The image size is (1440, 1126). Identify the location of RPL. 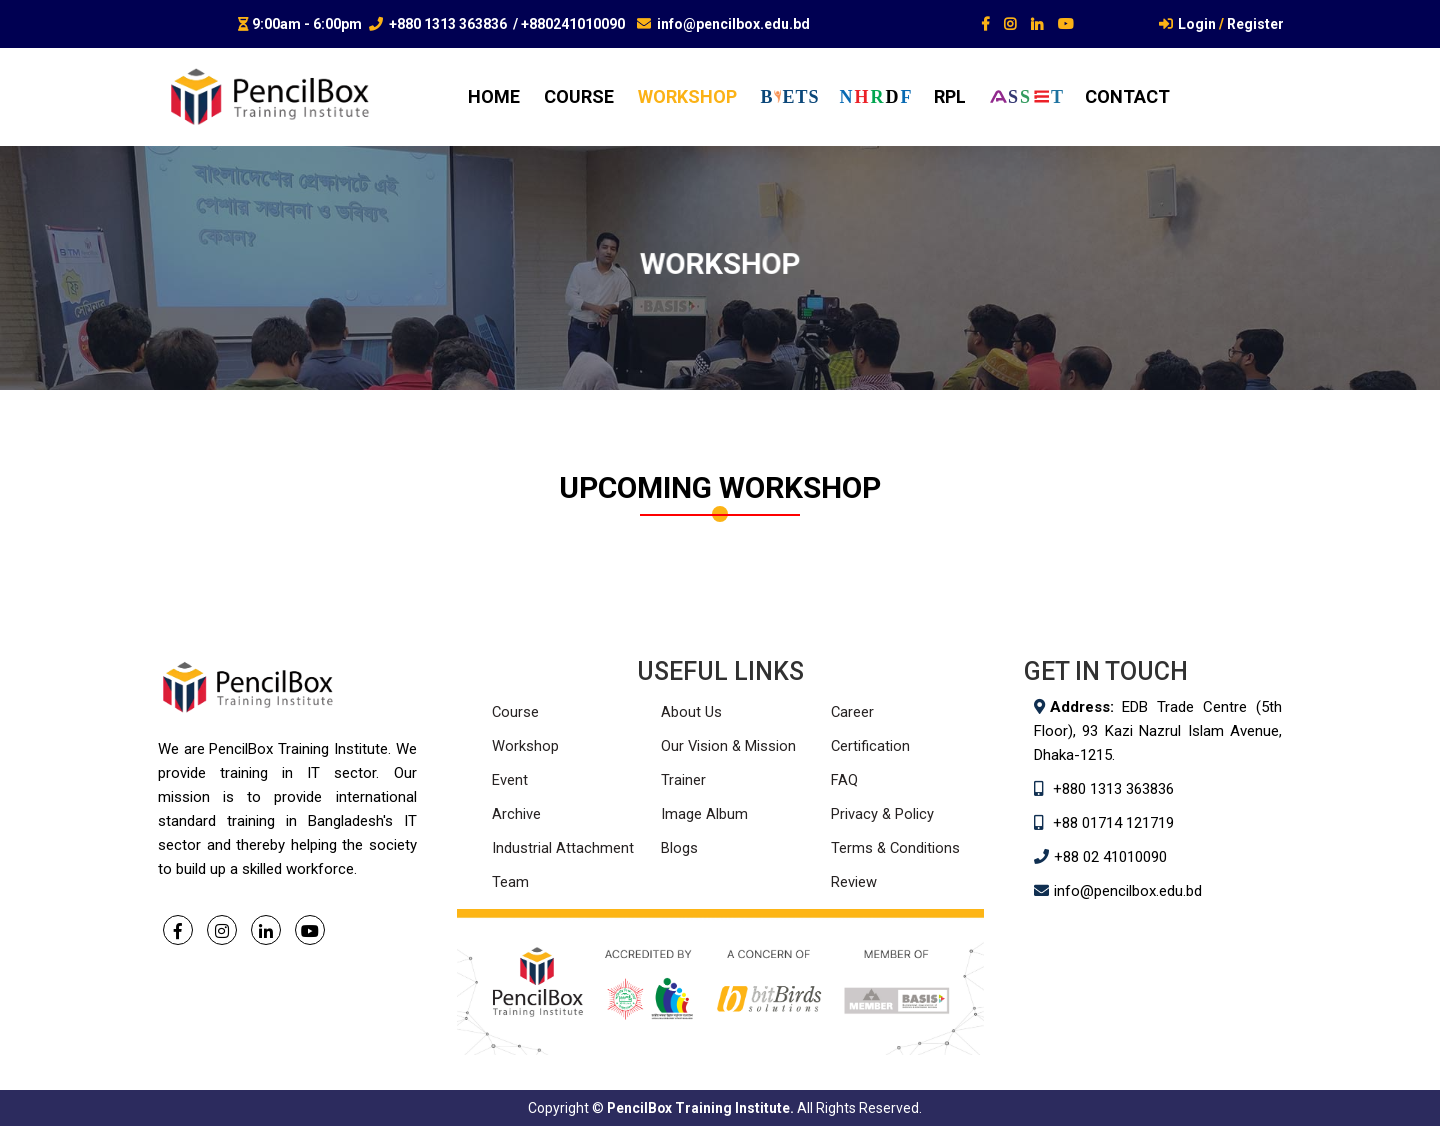
(950, 96).